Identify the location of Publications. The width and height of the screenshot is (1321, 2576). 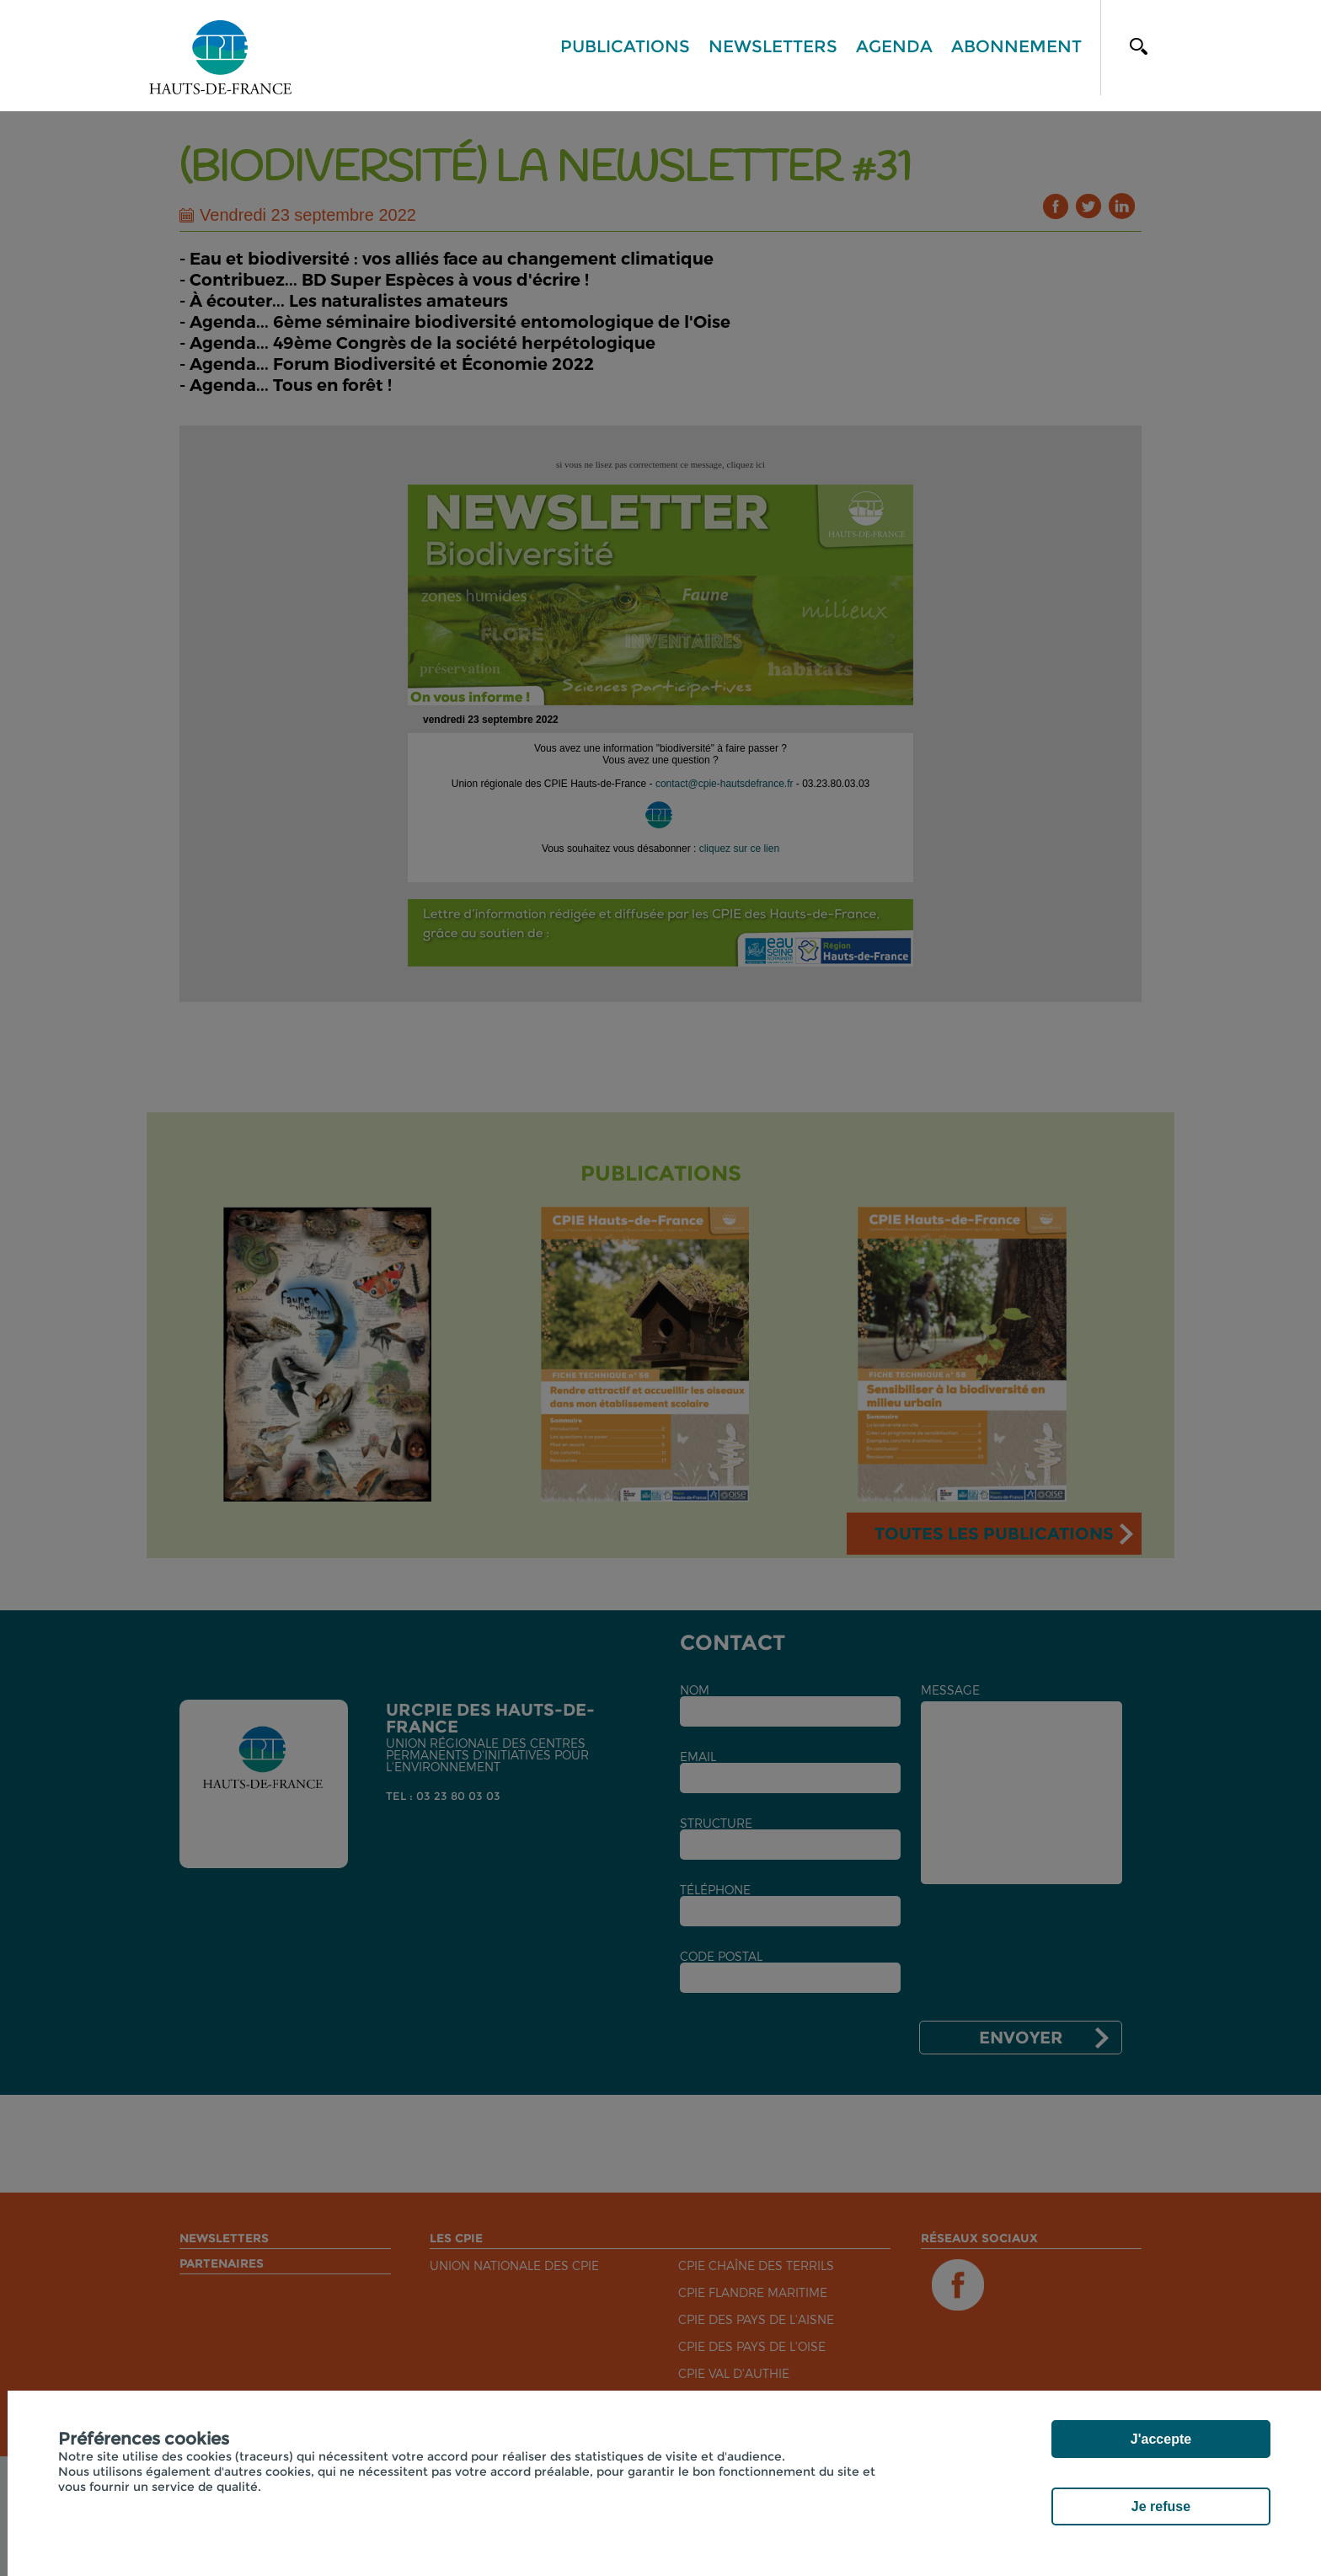
(625, 46).